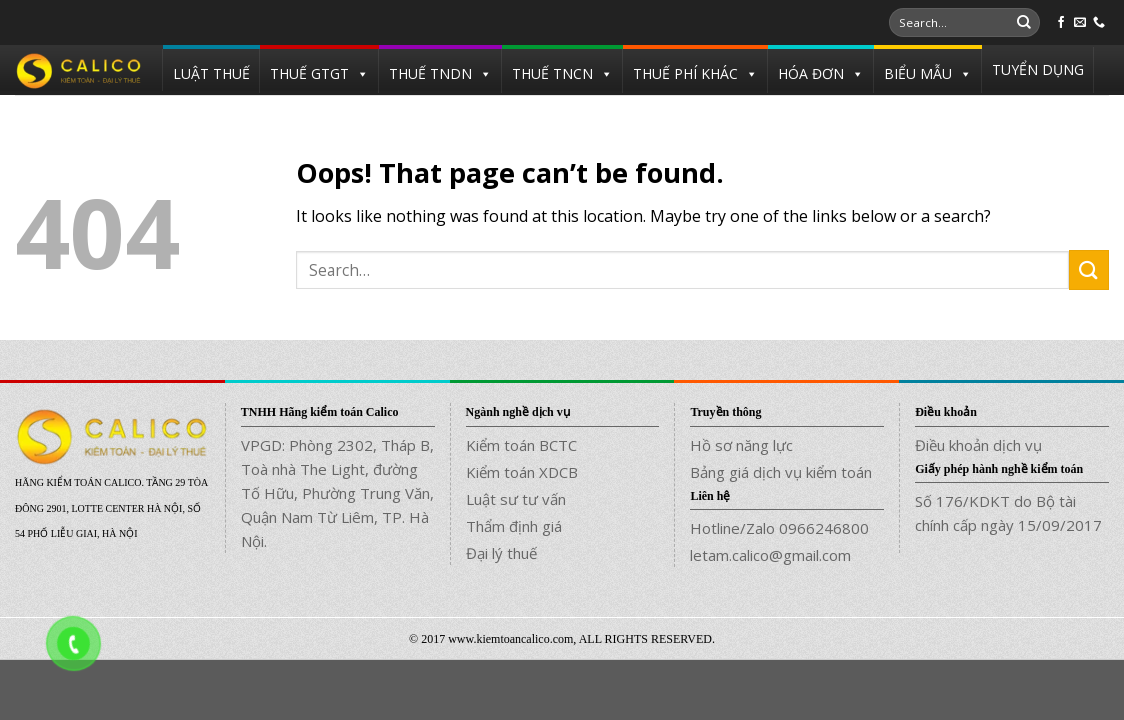  What do you see at coordinates (685, 73) in the screenshot?
I see `THUẾ PHÍ KHÁC` at bounding box center [685, 73].